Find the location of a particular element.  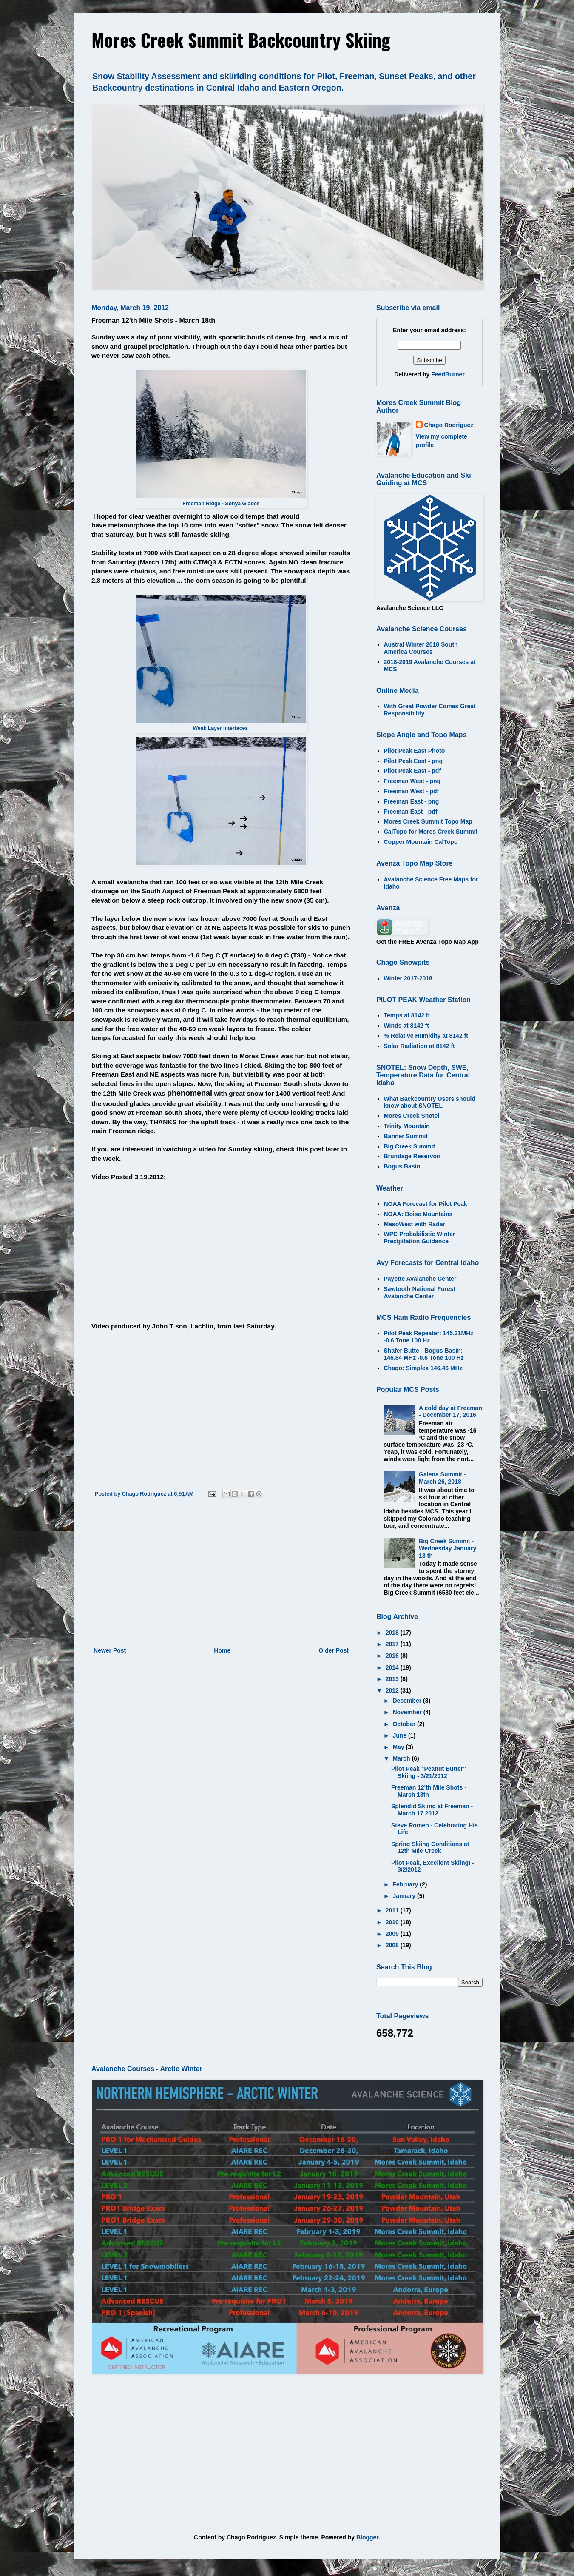

Brundage Reservoir is located at coordinates (412, 1156).